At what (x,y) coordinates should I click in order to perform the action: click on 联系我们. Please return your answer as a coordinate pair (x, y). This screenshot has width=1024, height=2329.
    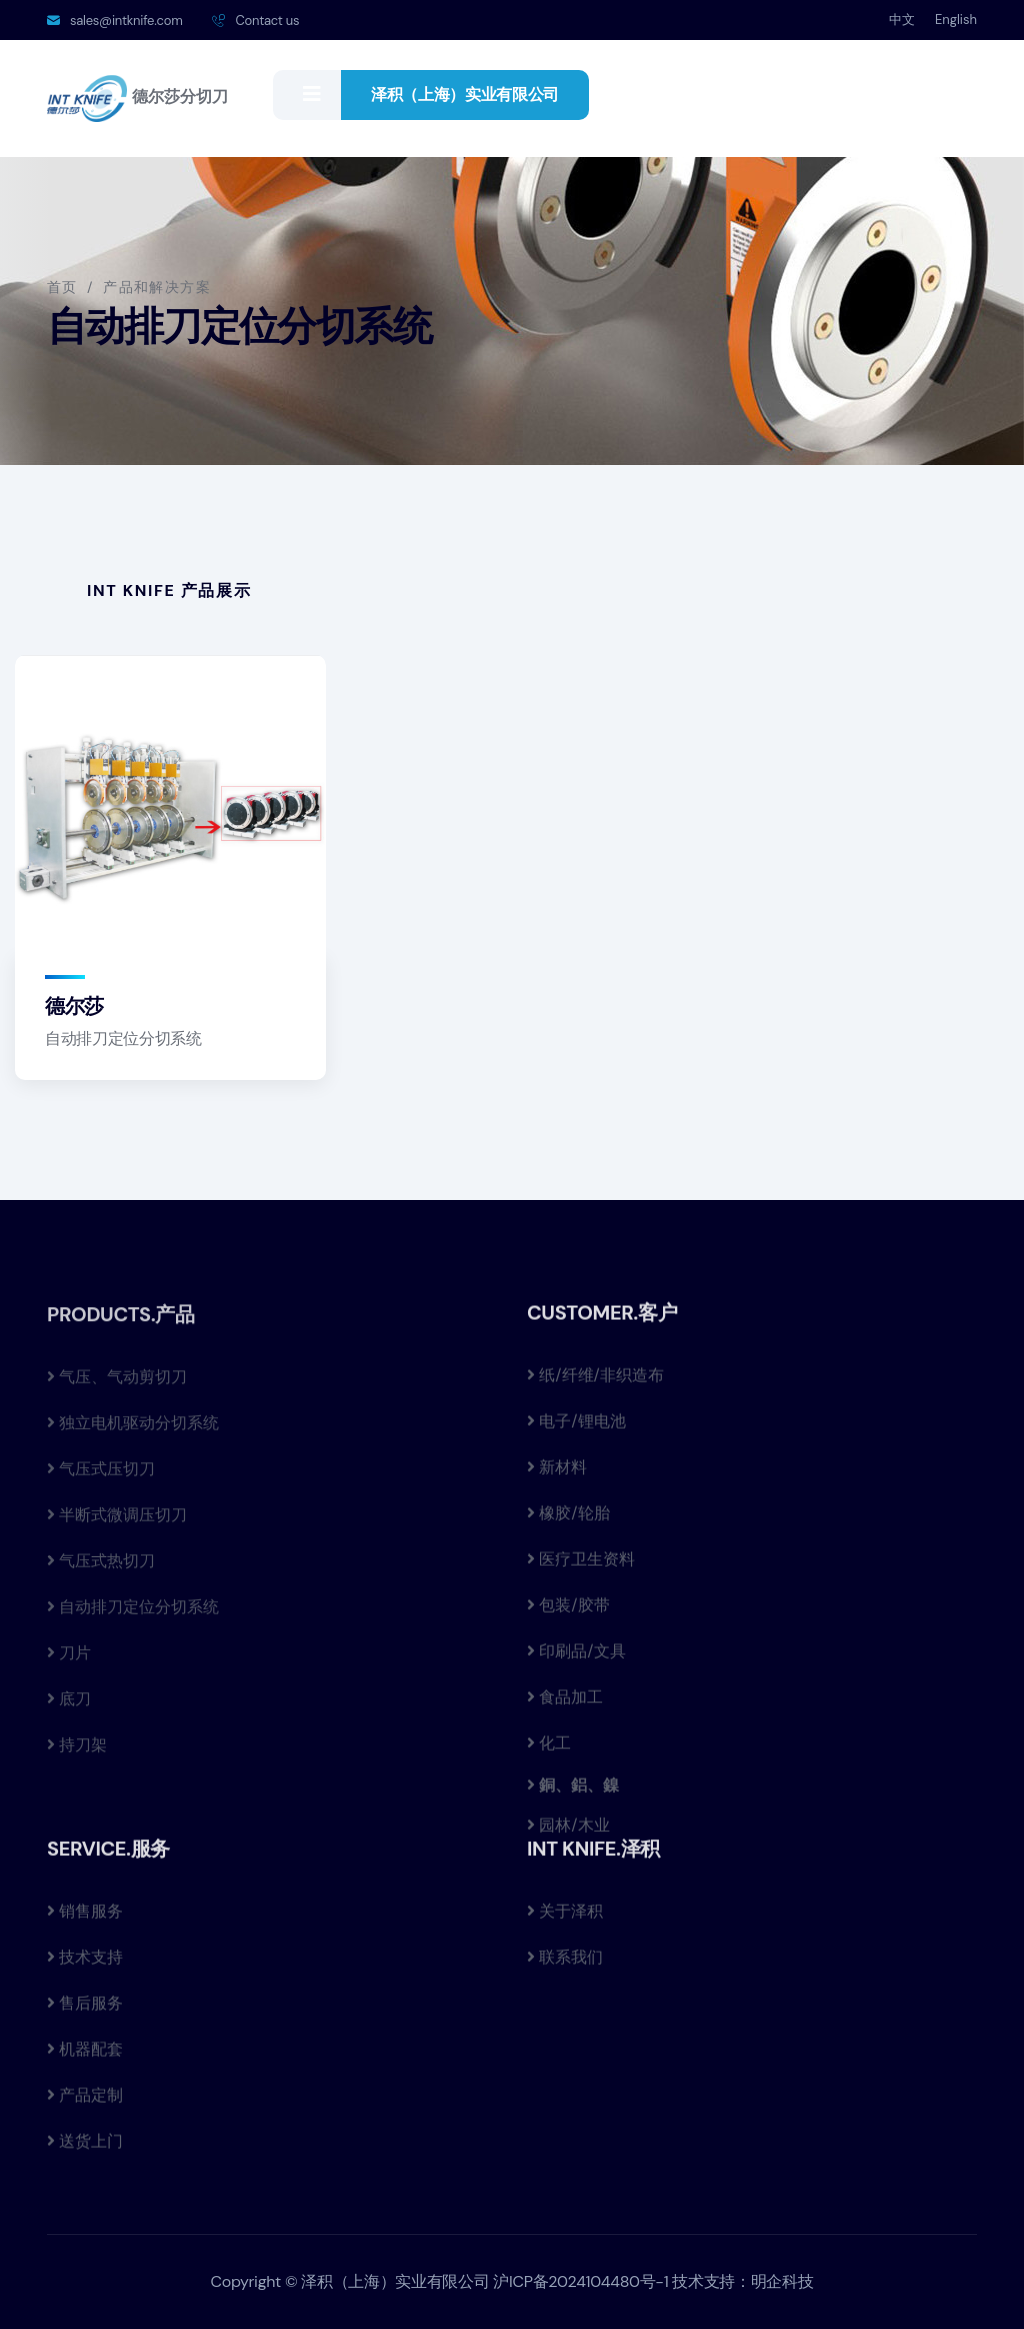
    Looking at the image, I should click on (565, 1966).